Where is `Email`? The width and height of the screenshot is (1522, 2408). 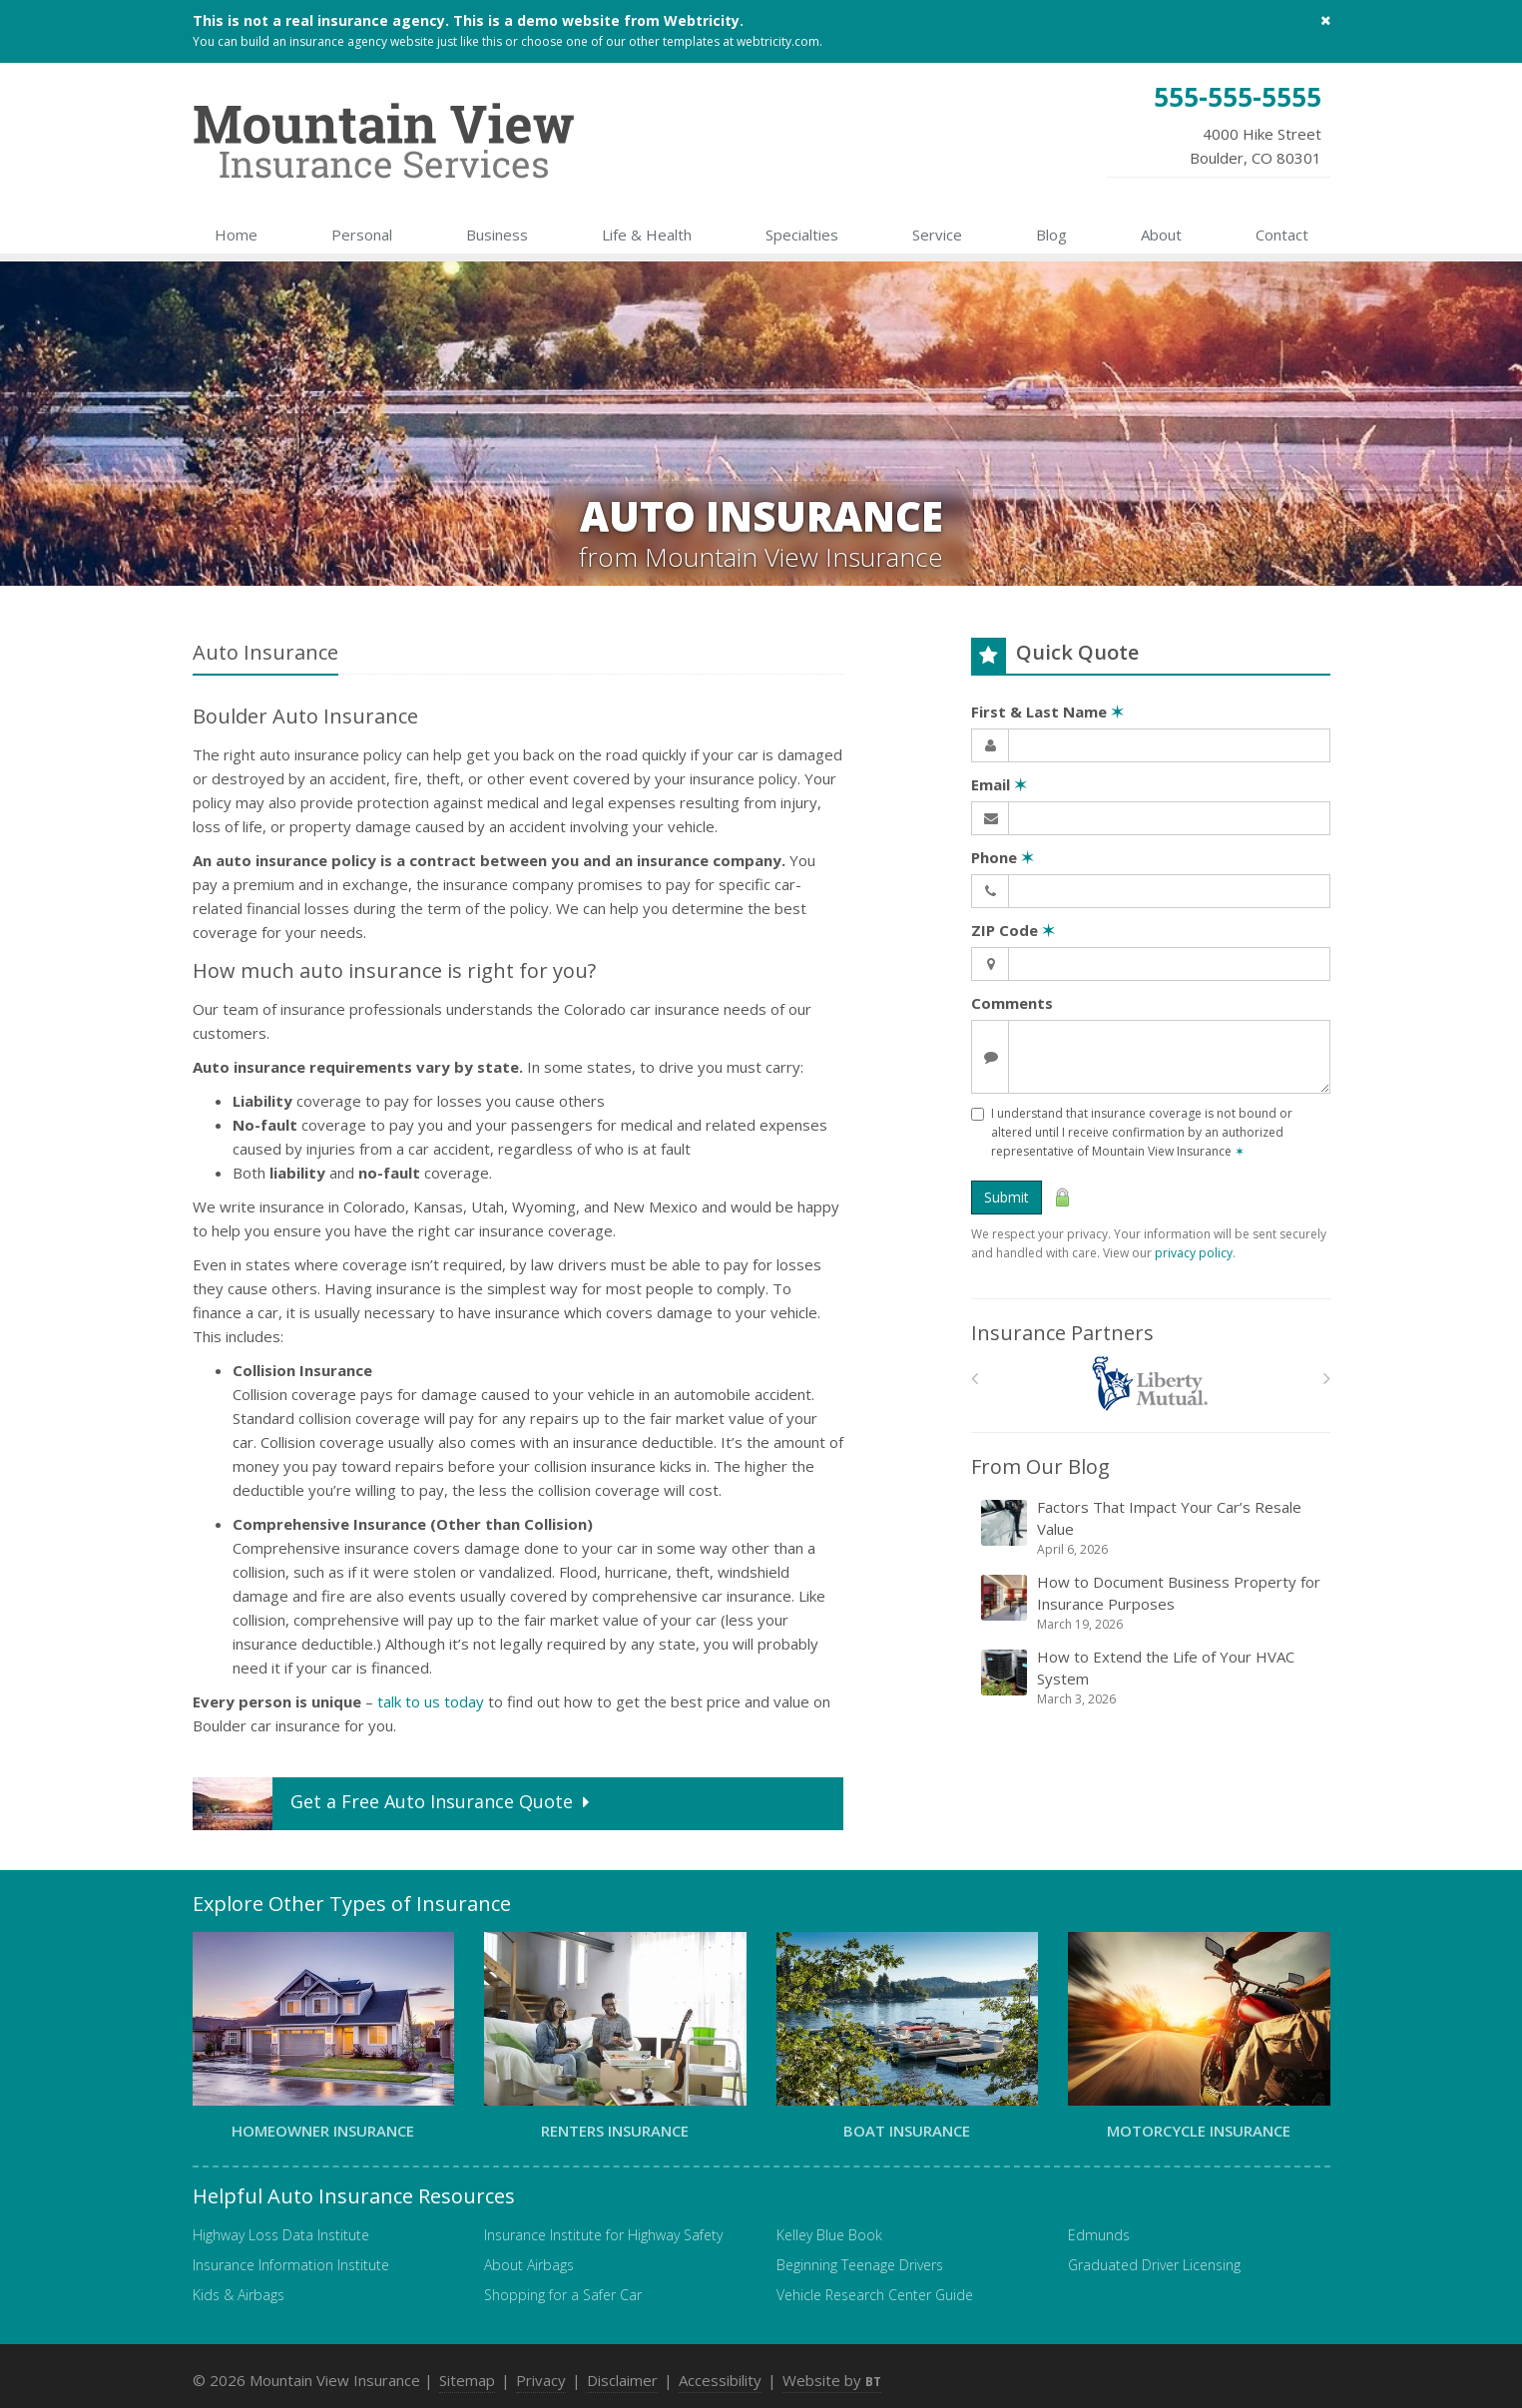
Email is located at coordinates (999, 784).